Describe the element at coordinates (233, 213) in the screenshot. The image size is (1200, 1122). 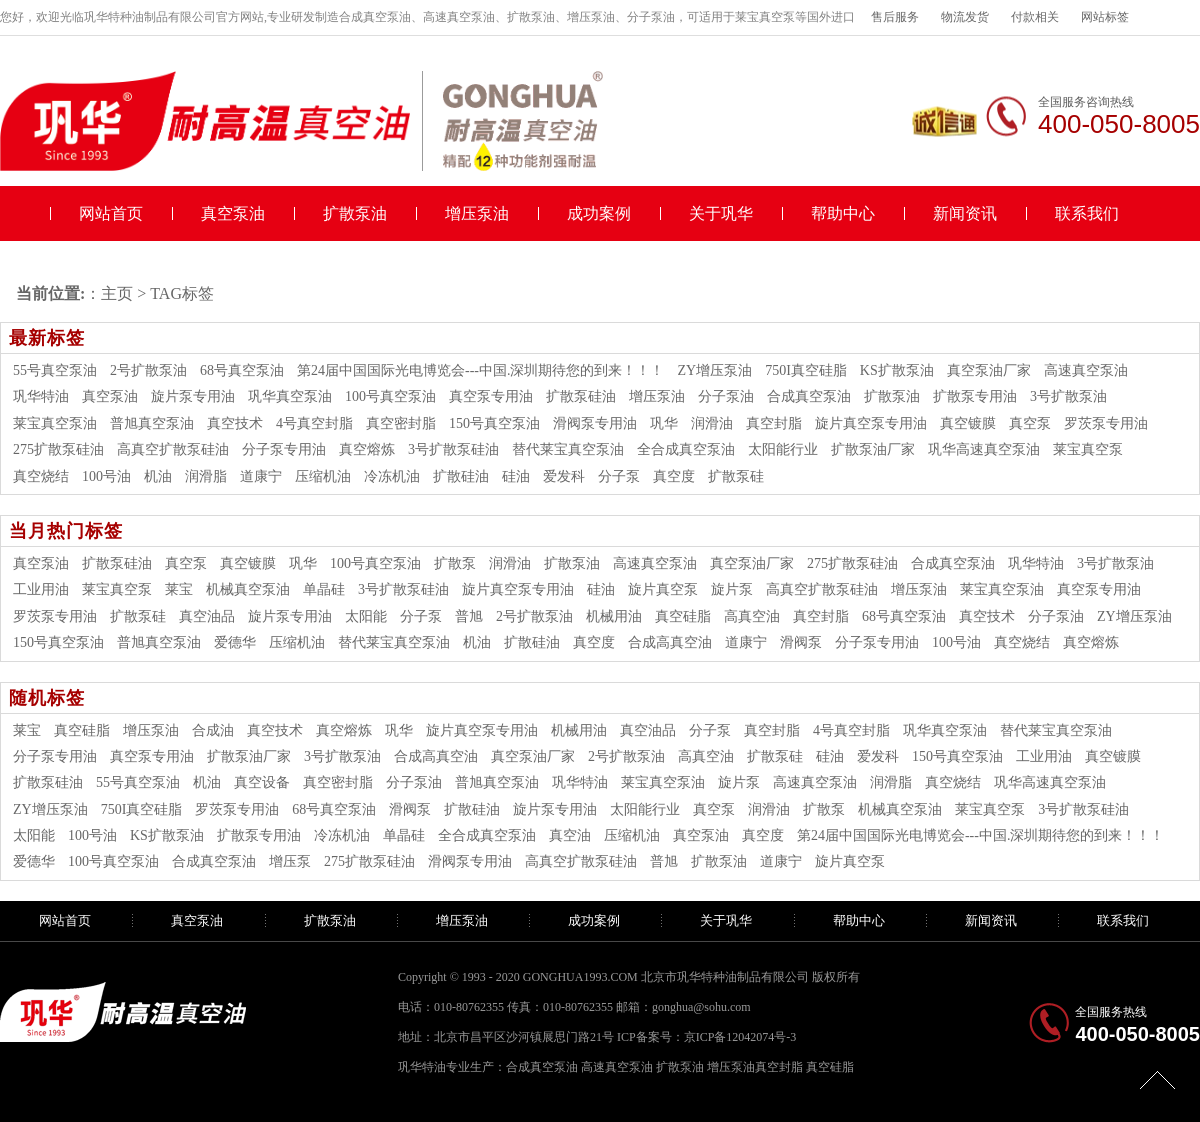
I see `真空泵油` at that location.